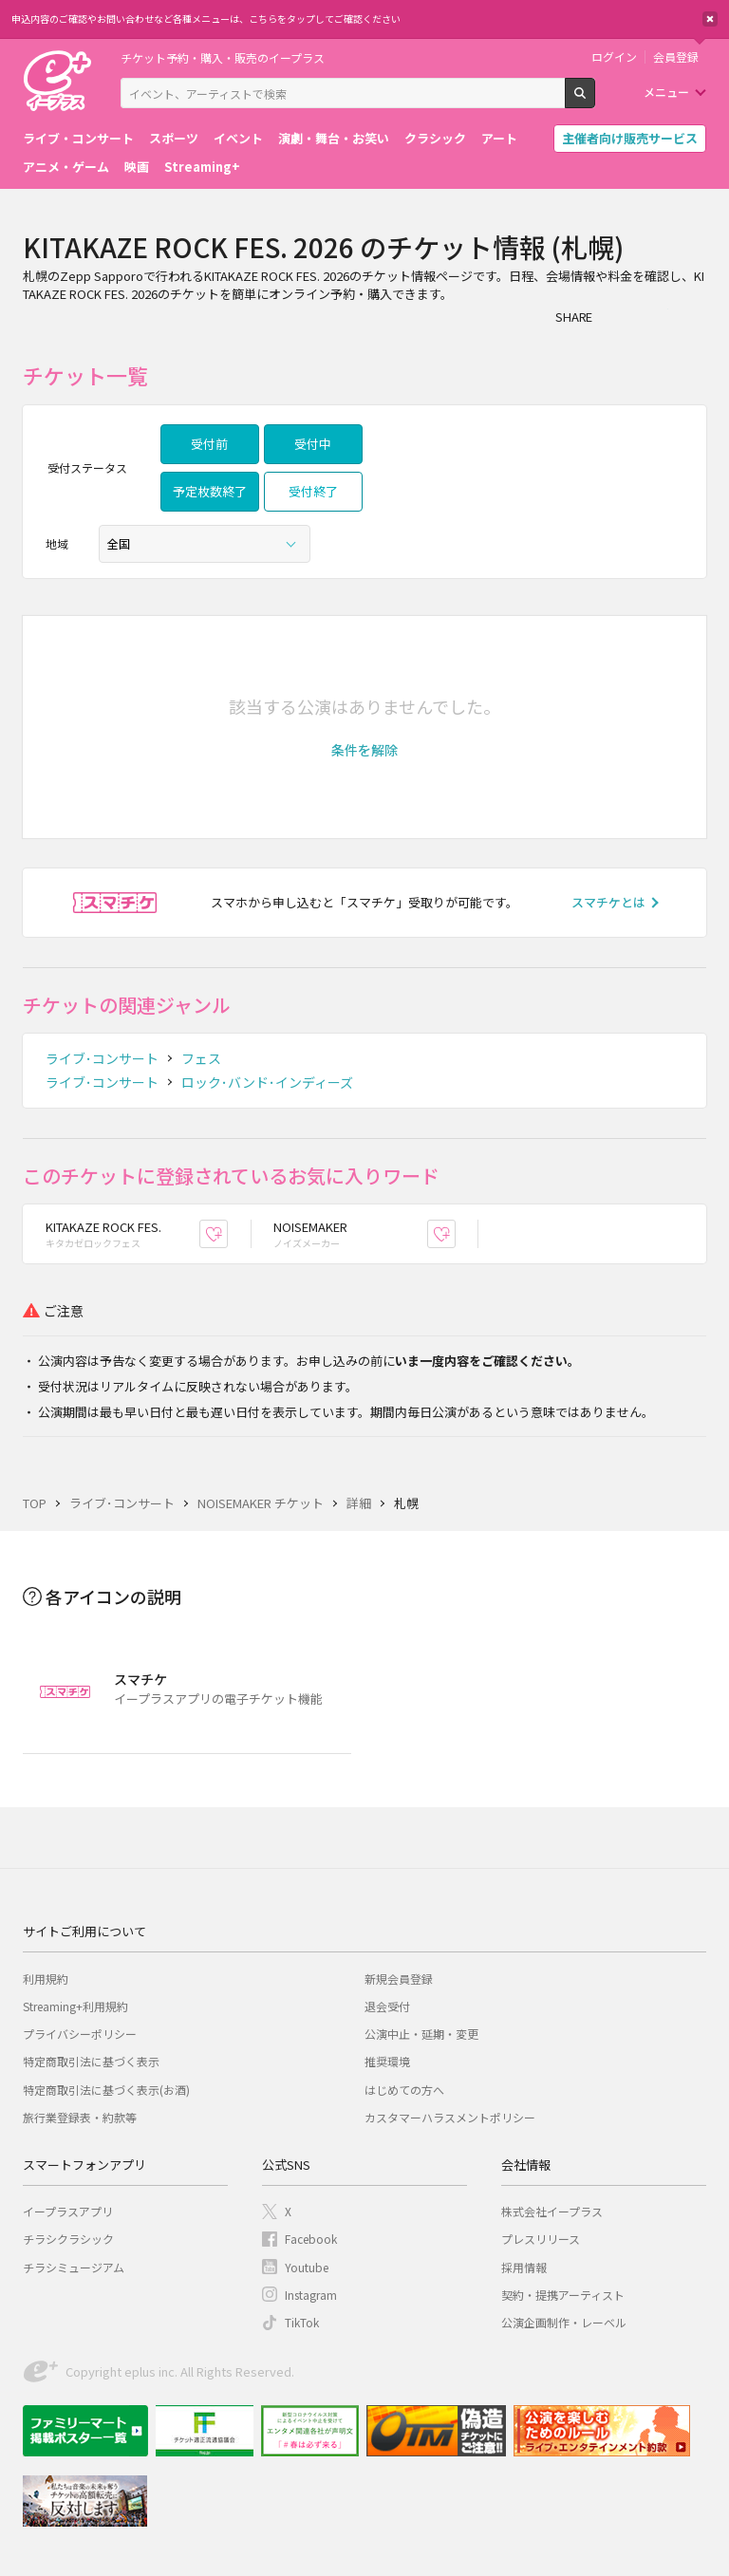 This screenshot has height=2576, width=729. I want to click on [button], so click(364, 750).